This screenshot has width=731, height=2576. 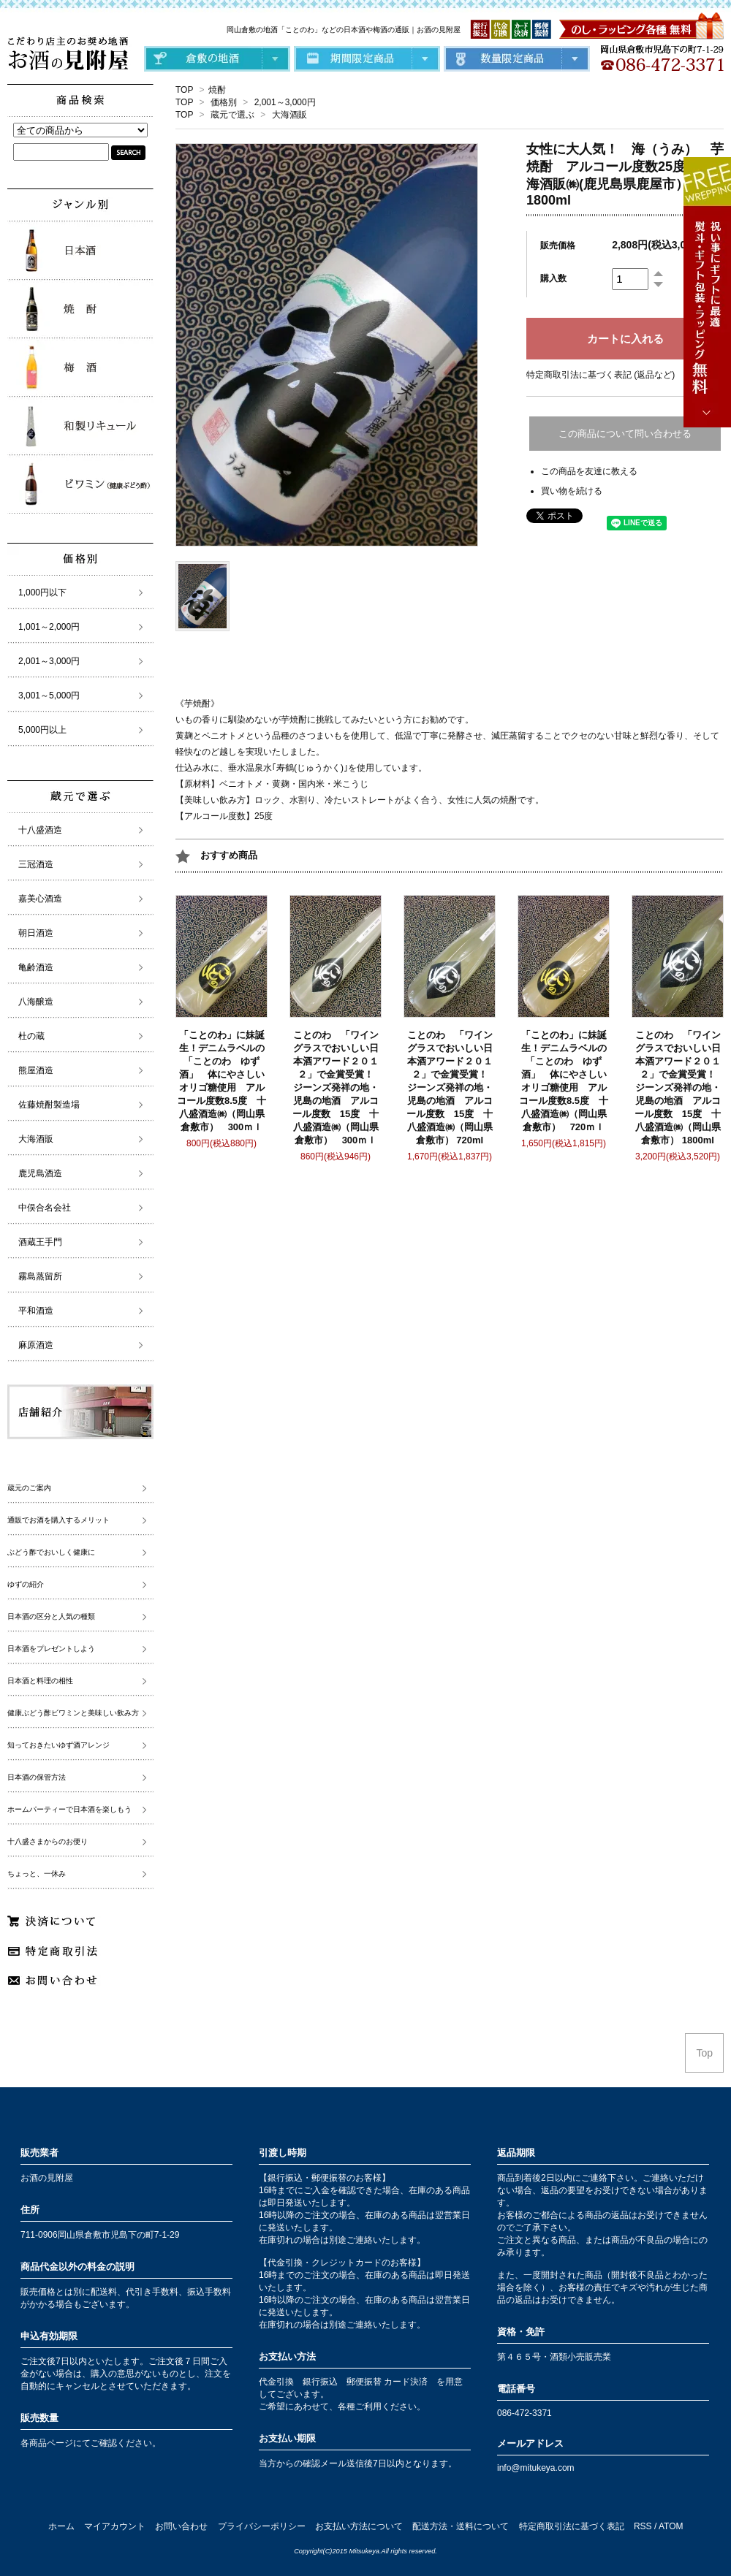 I want to click on ぶどう酢でおいしく健康に, so click(x=51, y=1552).